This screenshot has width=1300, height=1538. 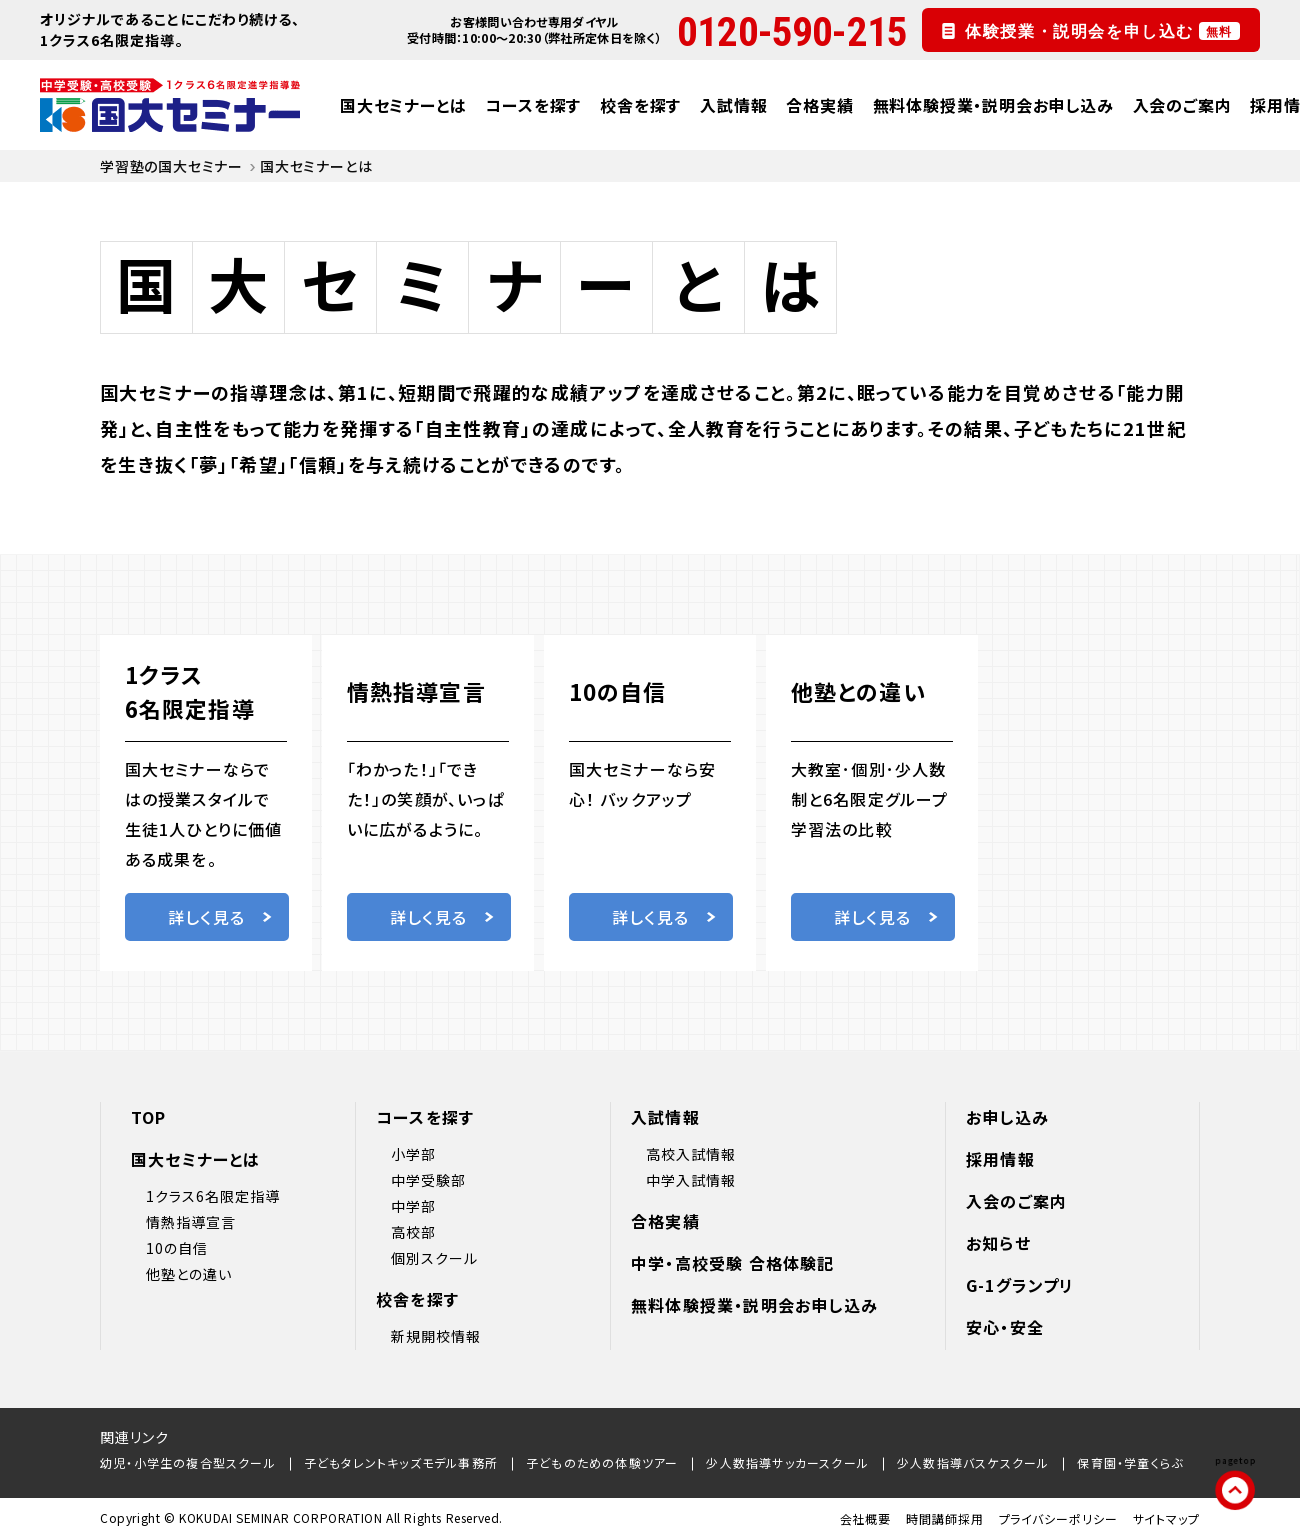 I want to click on 情熱指導宣言, so click(x=191, y=1222).